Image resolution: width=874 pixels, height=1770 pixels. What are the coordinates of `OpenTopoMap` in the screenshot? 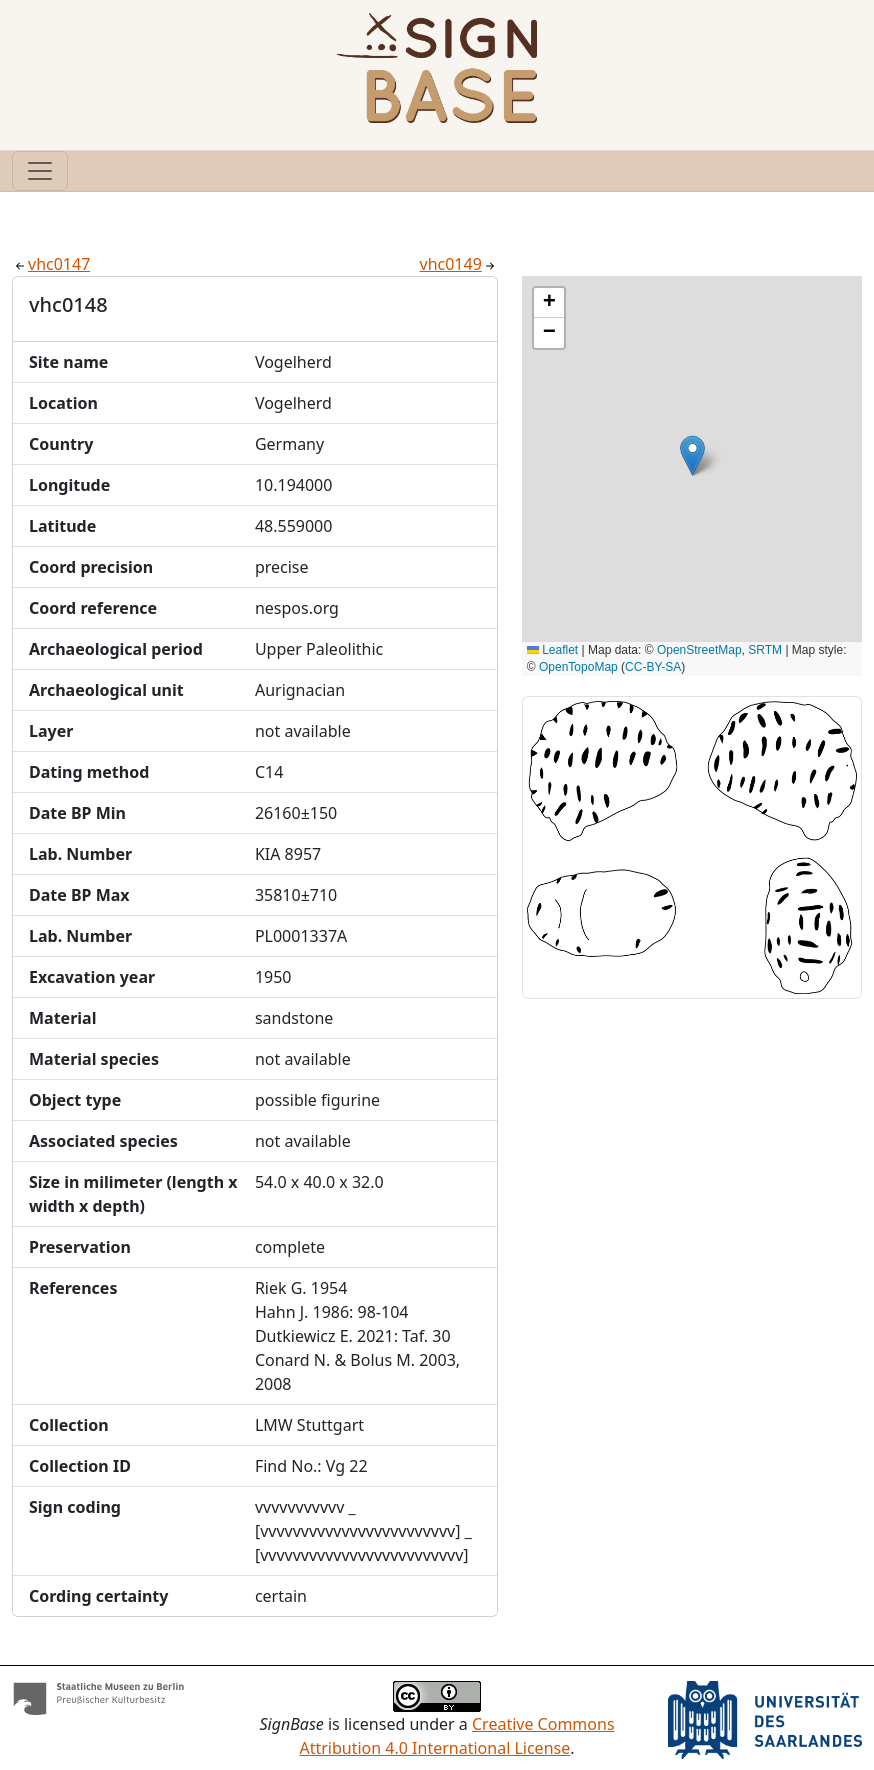 It's located at (578, 667).